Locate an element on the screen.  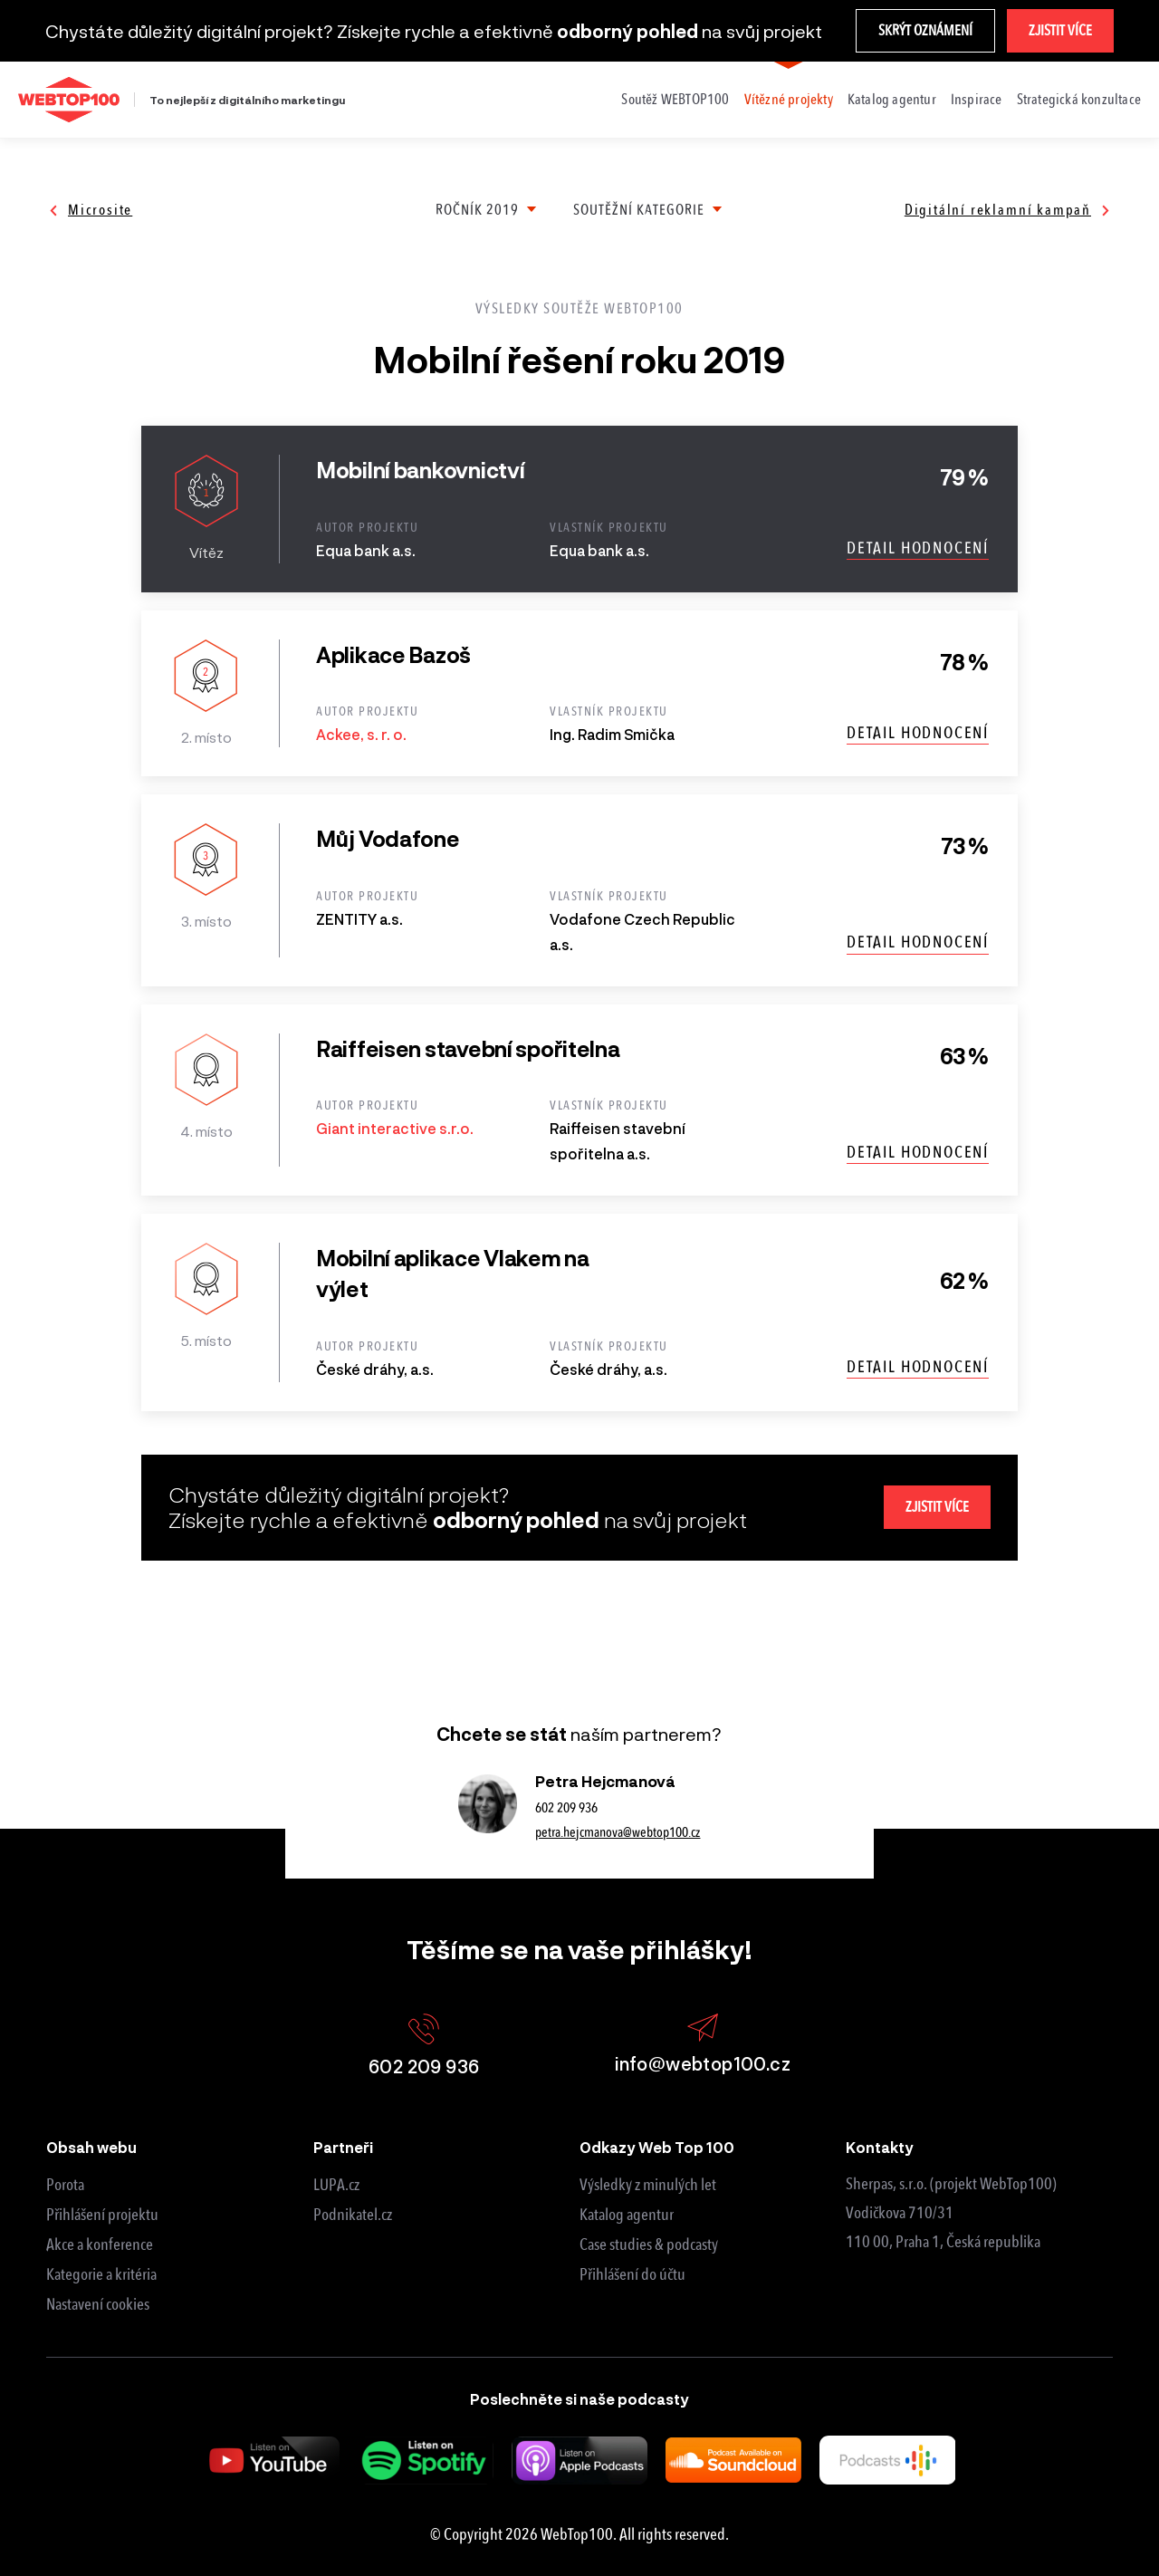
Case studies & podcasty is located at coordinates (649, 2244).